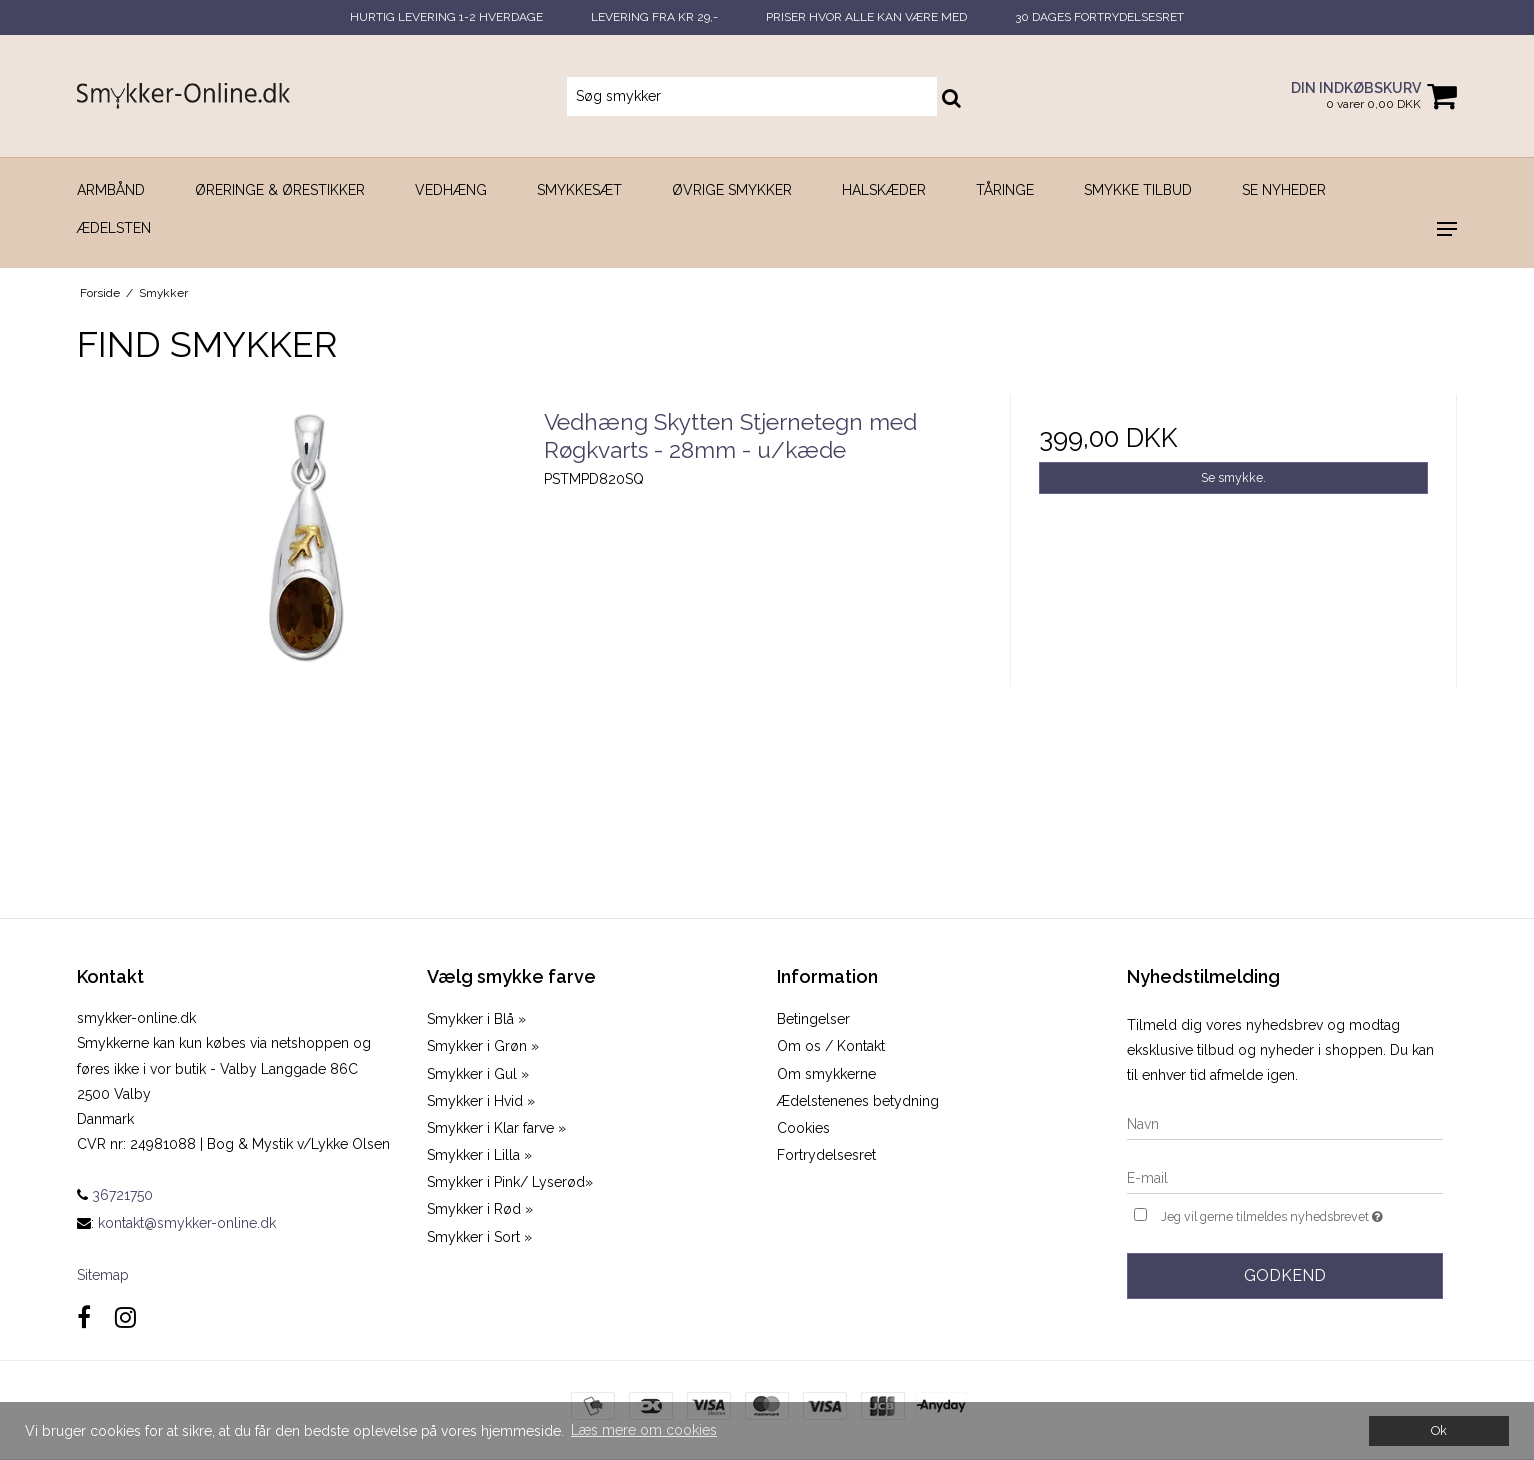 The image size is (1534, 1460). I want to click on 36721750, so click(115, 1195).